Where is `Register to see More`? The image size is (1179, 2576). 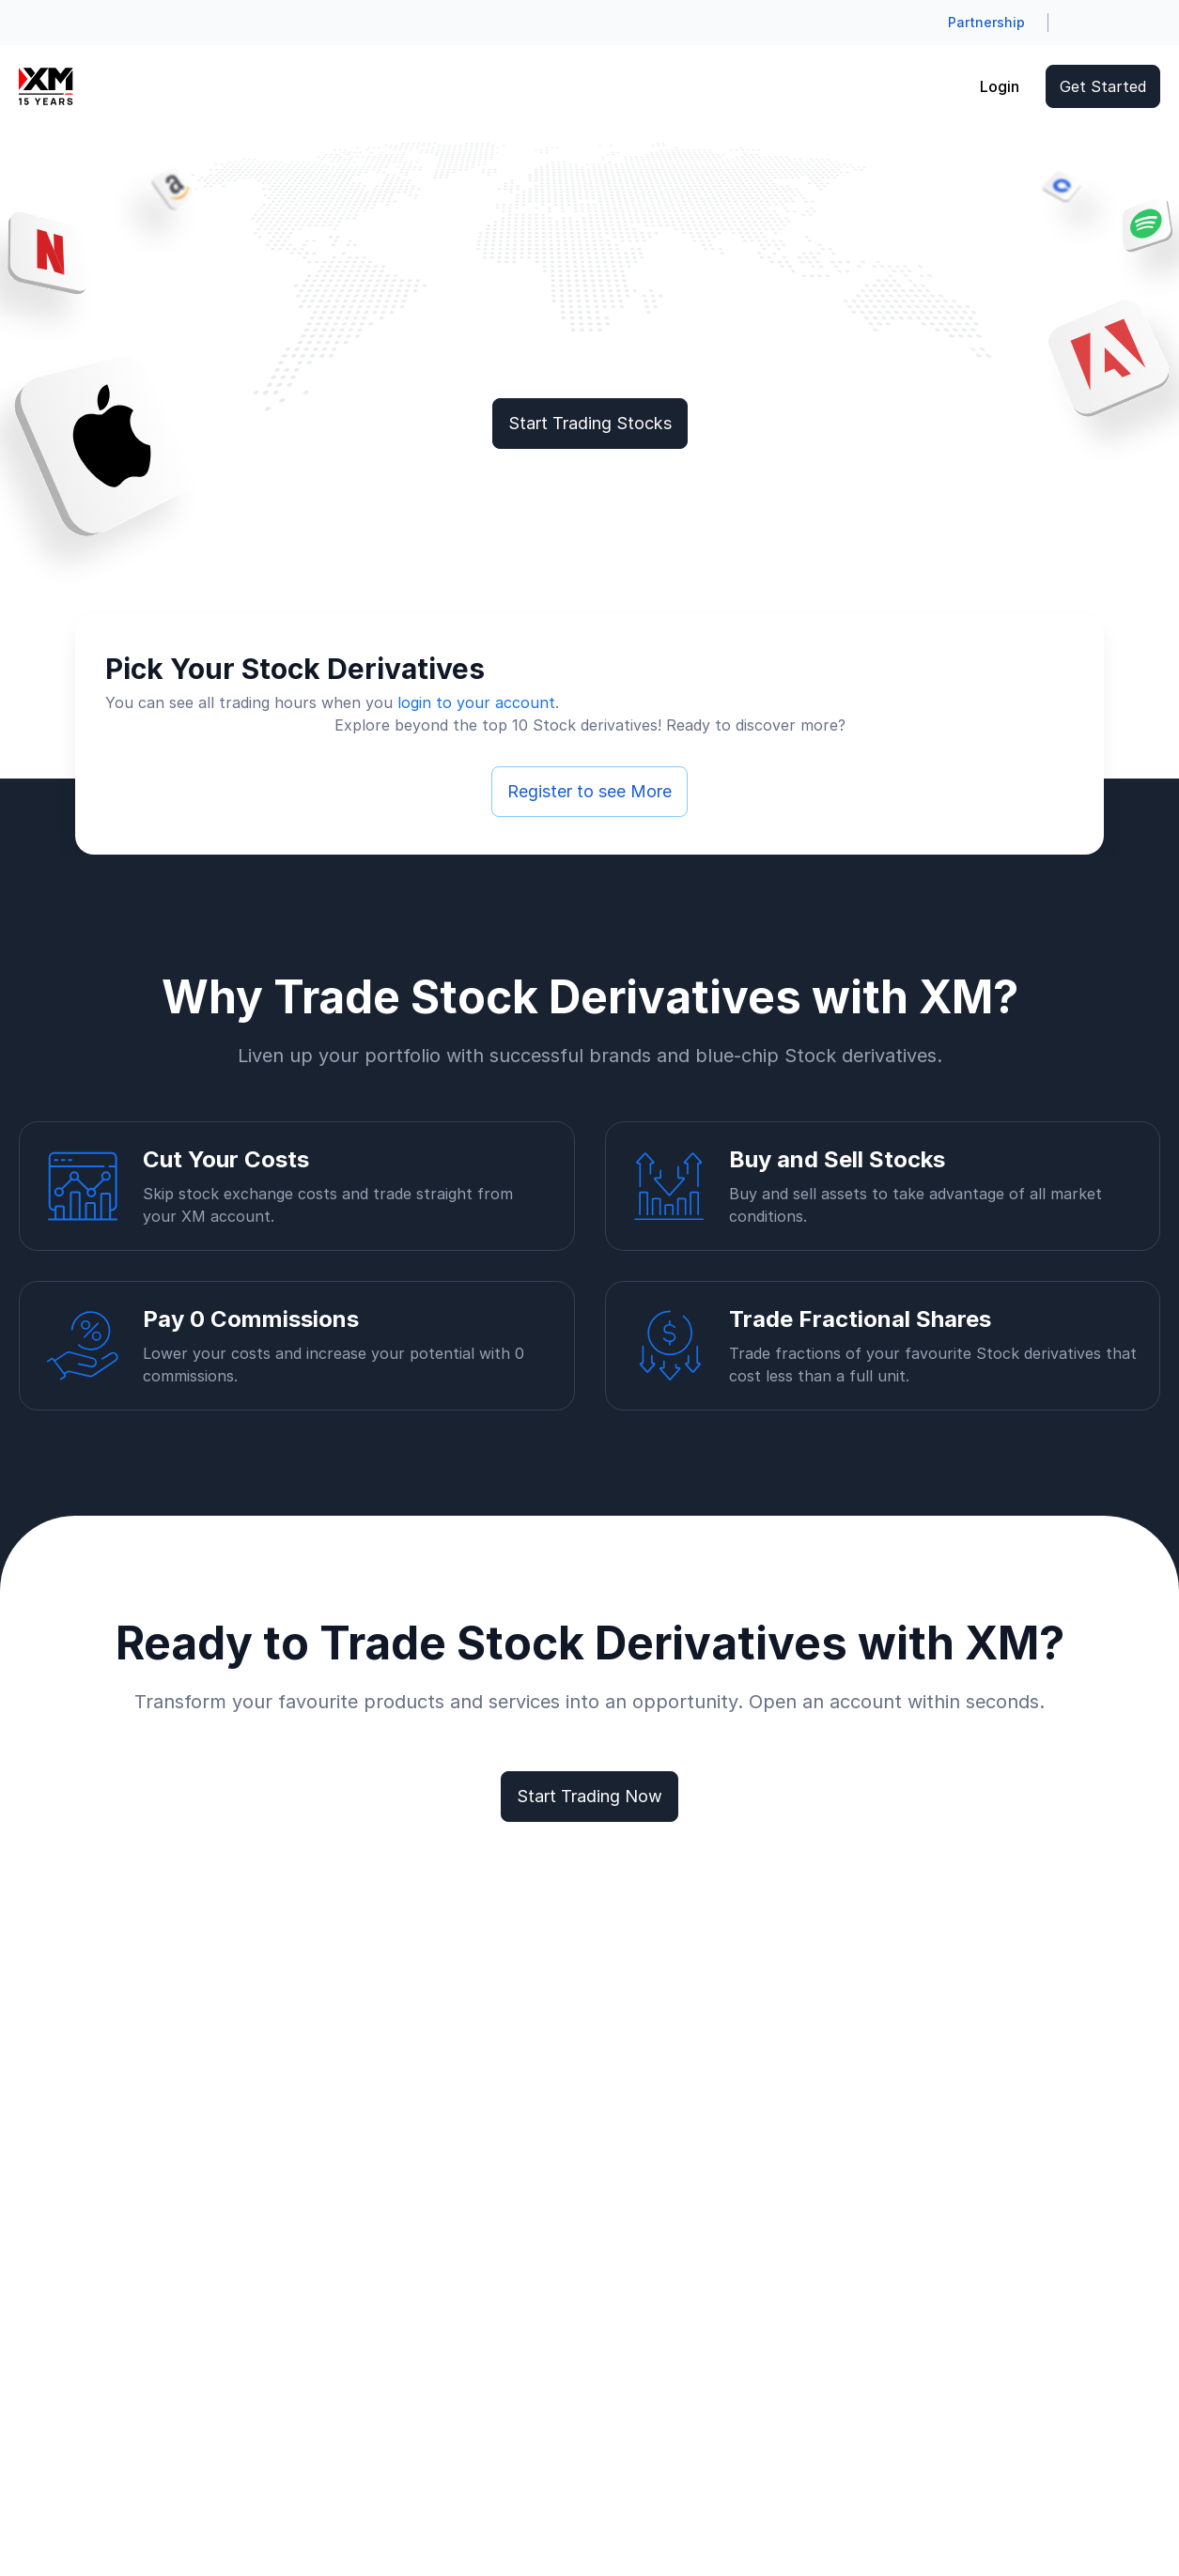
Register to see More is located at coordinates (589, 791).